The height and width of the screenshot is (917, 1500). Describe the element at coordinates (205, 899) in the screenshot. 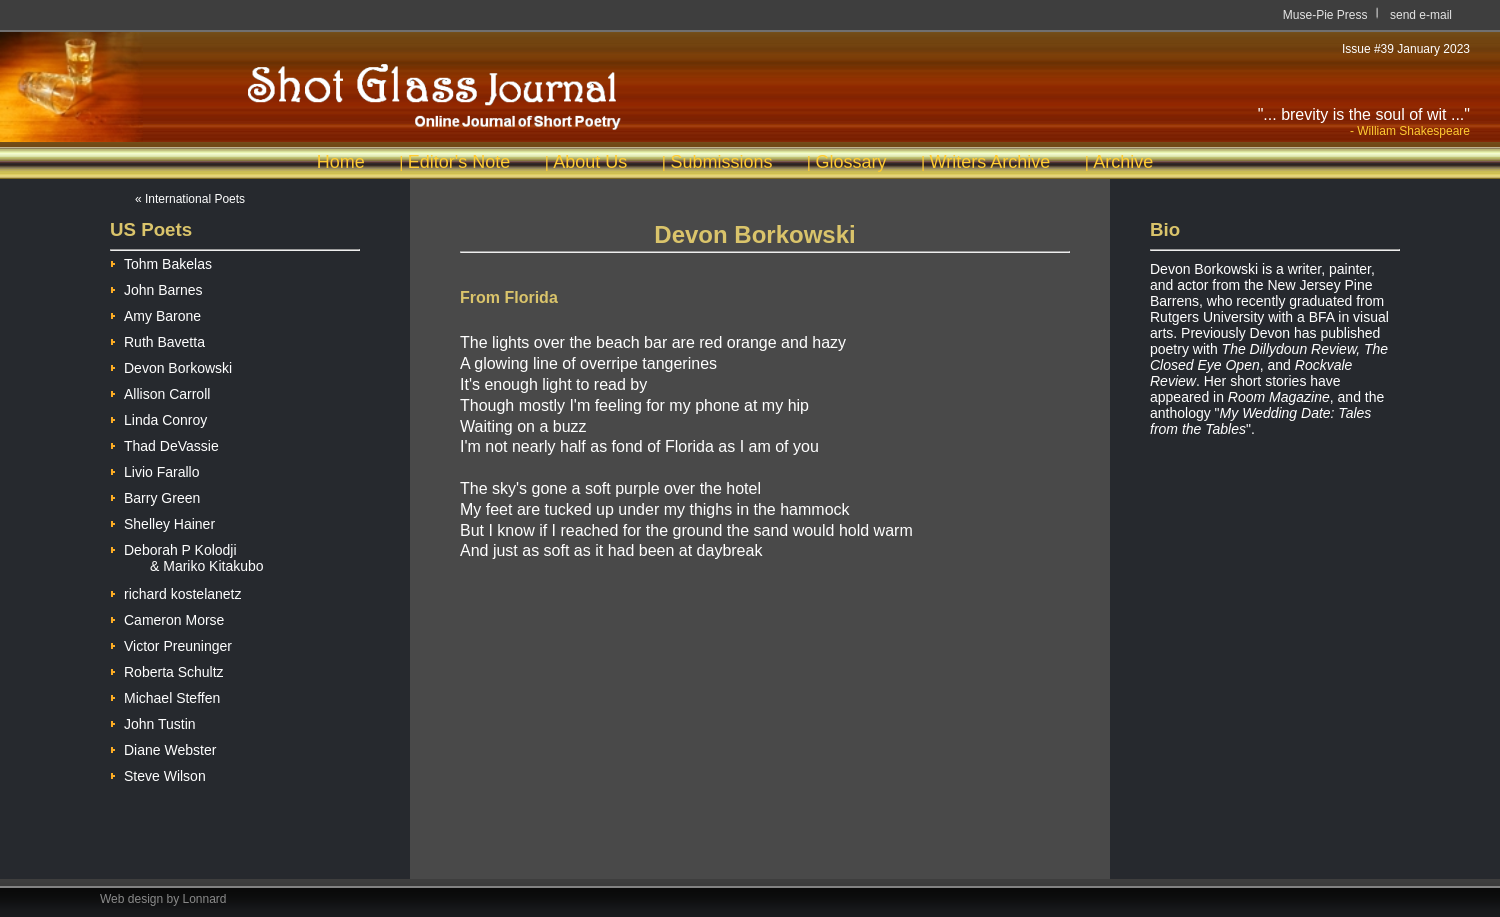

I see `Lonnard` at that location.